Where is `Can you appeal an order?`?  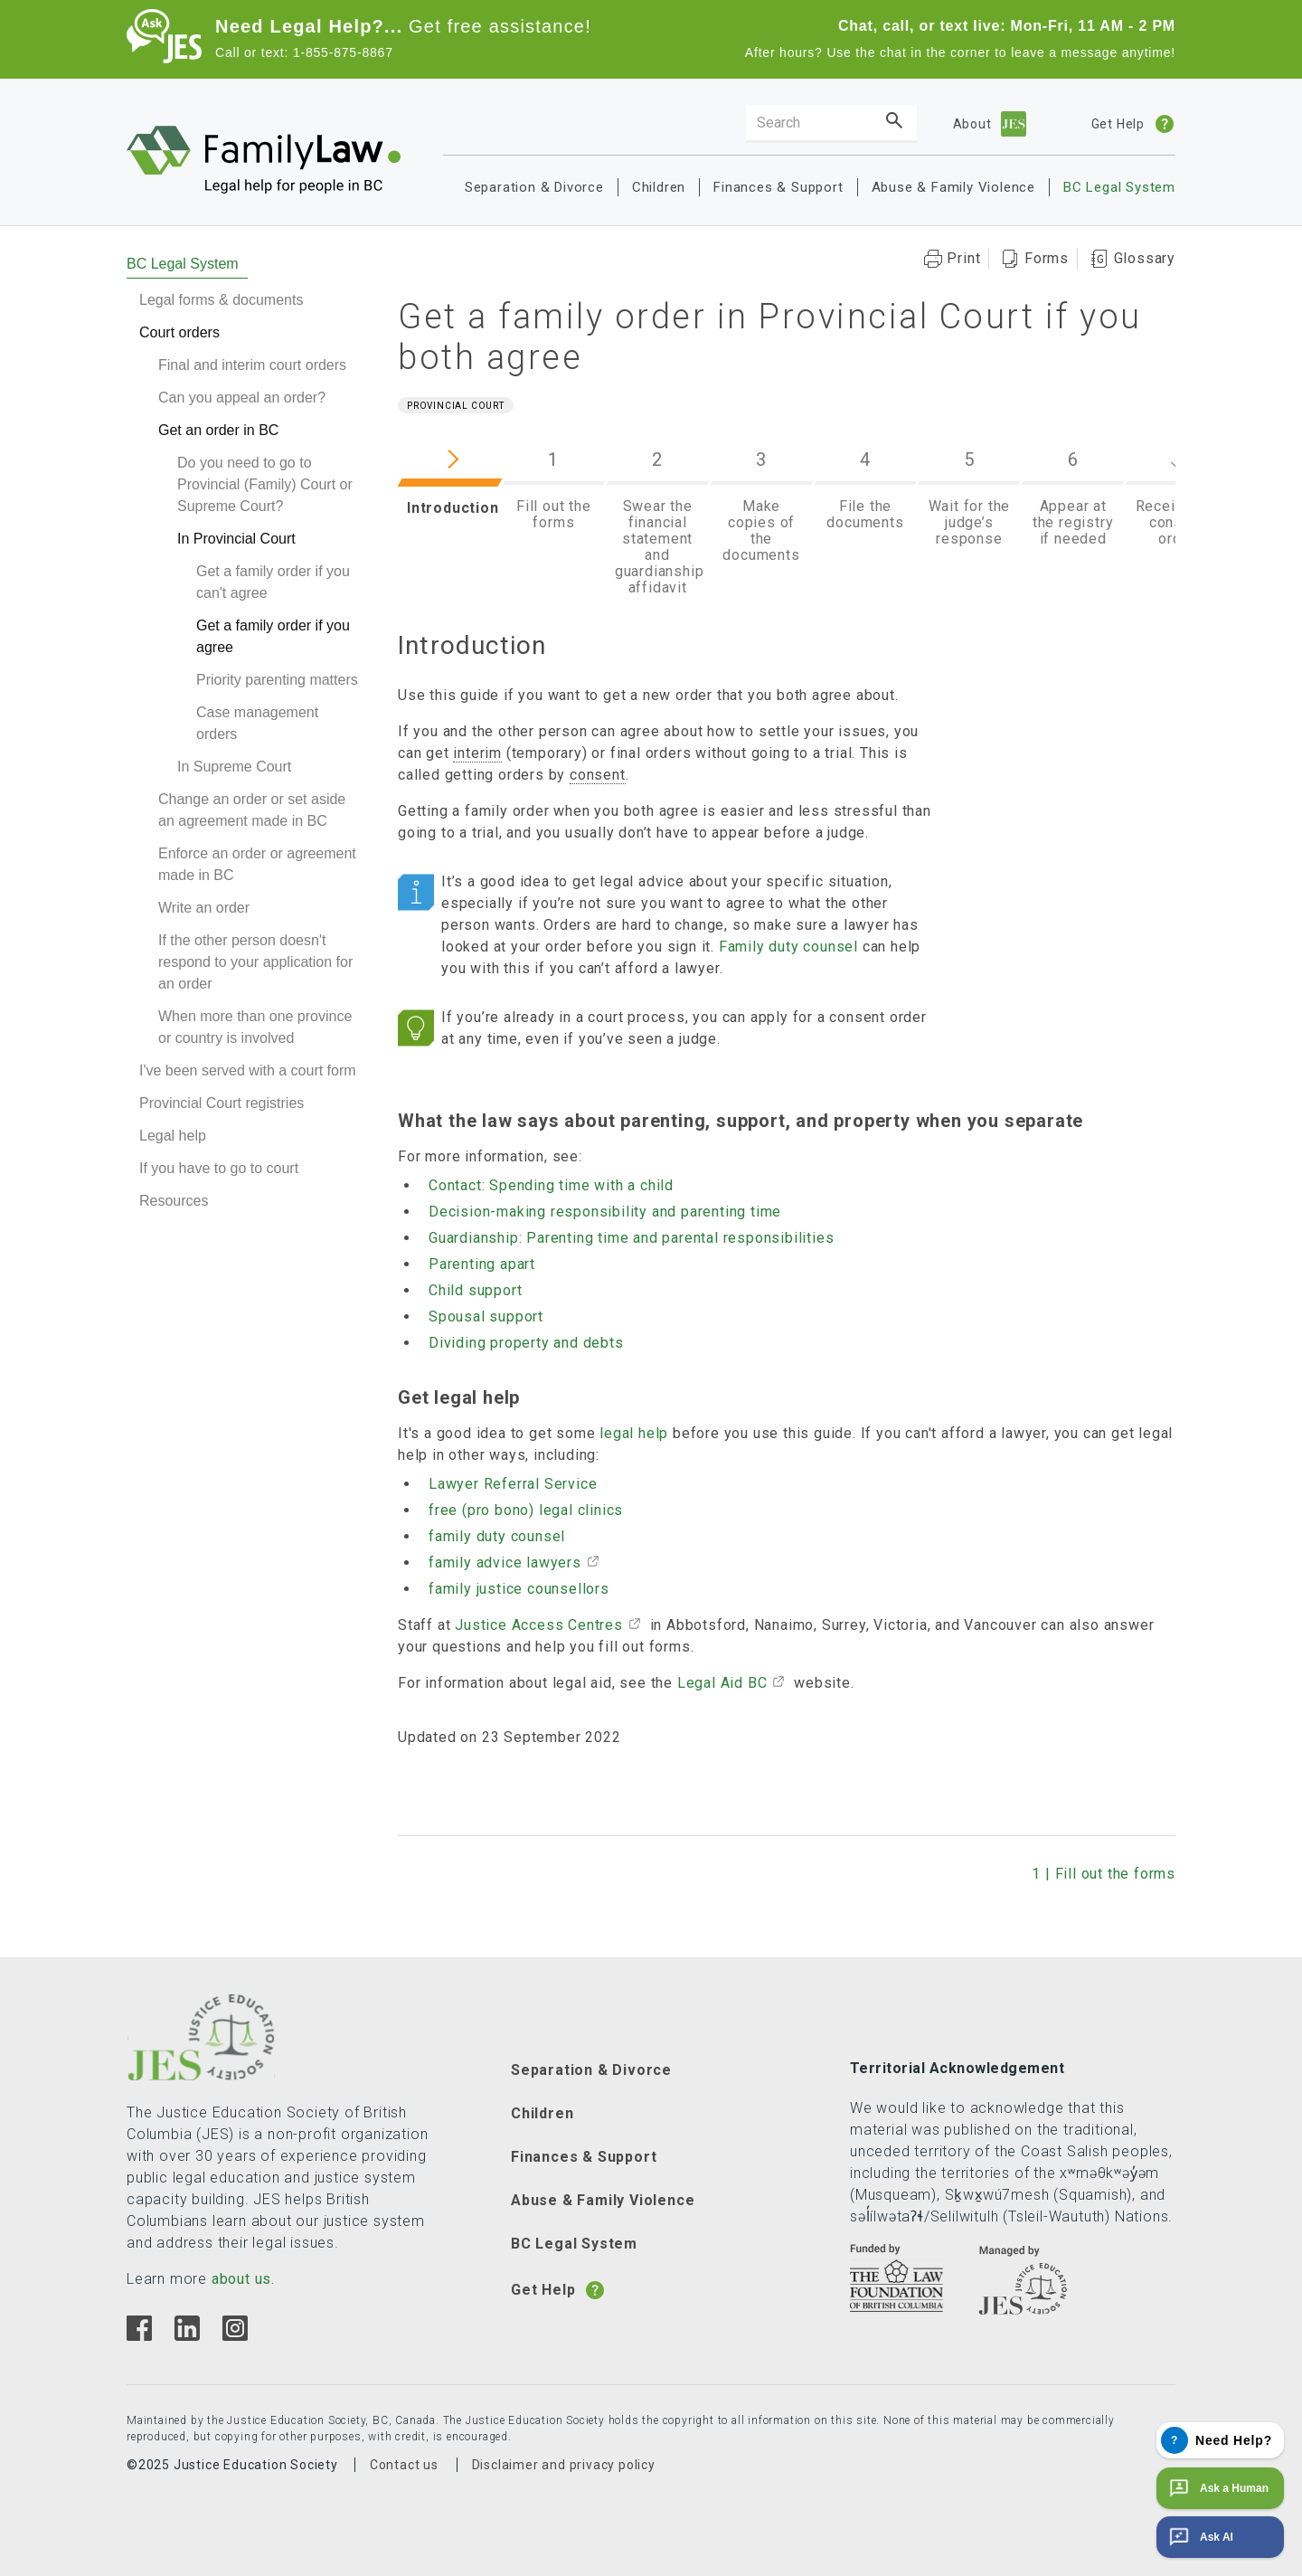
Can you appeal an order? is located at coordinates (242, 397).